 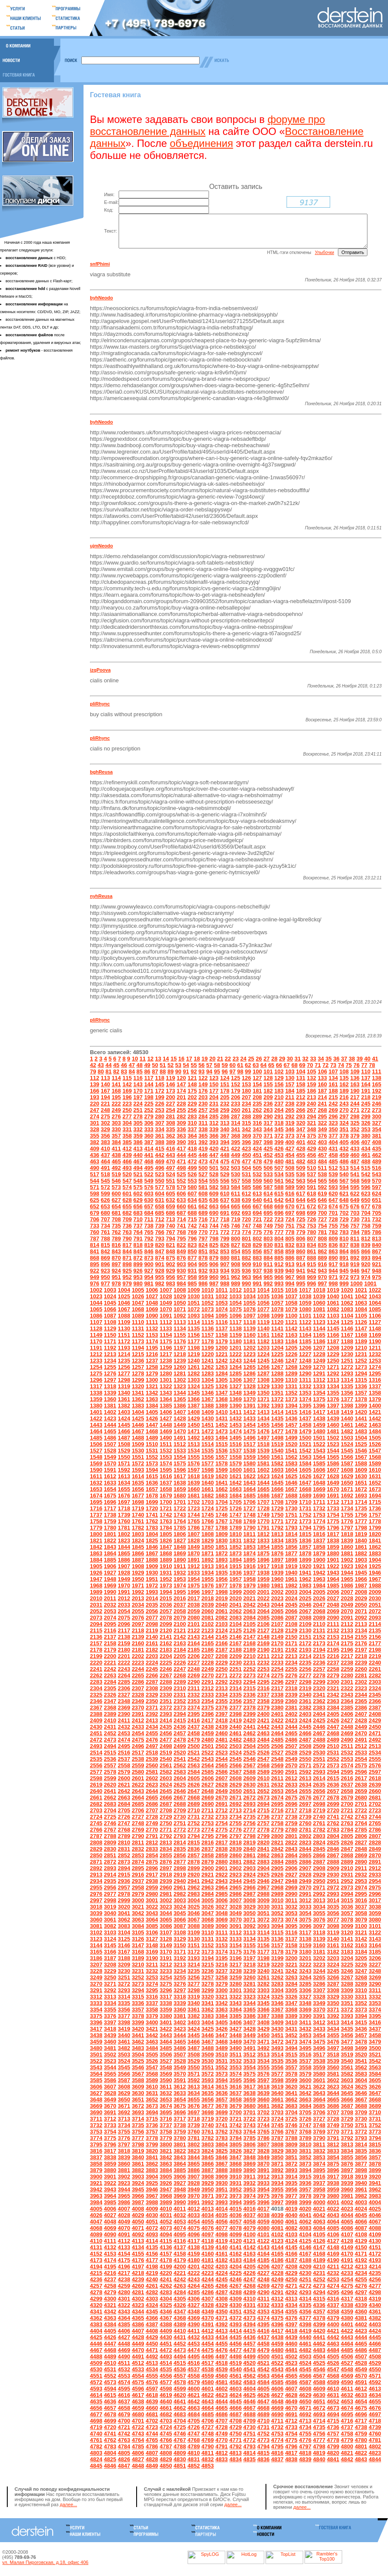 What do you see at coordinates (374, 2243) in the screenshot?
I see `4109` at bounding box center [374, 2243].